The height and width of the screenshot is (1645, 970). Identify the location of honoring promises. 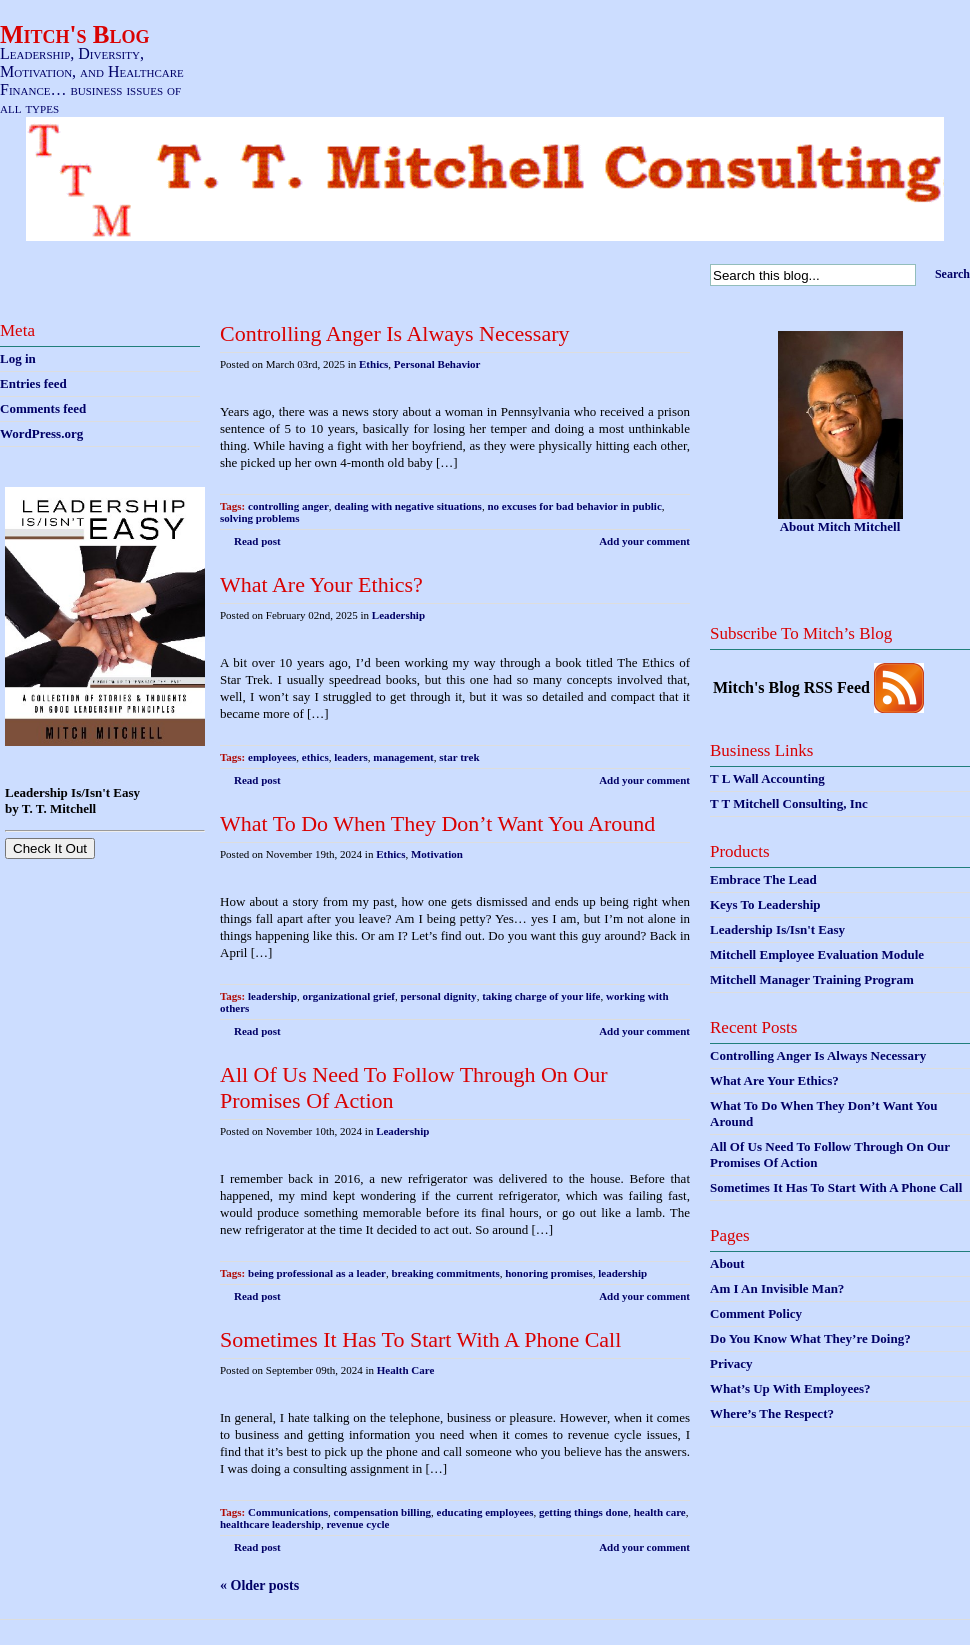
(549, 1273).